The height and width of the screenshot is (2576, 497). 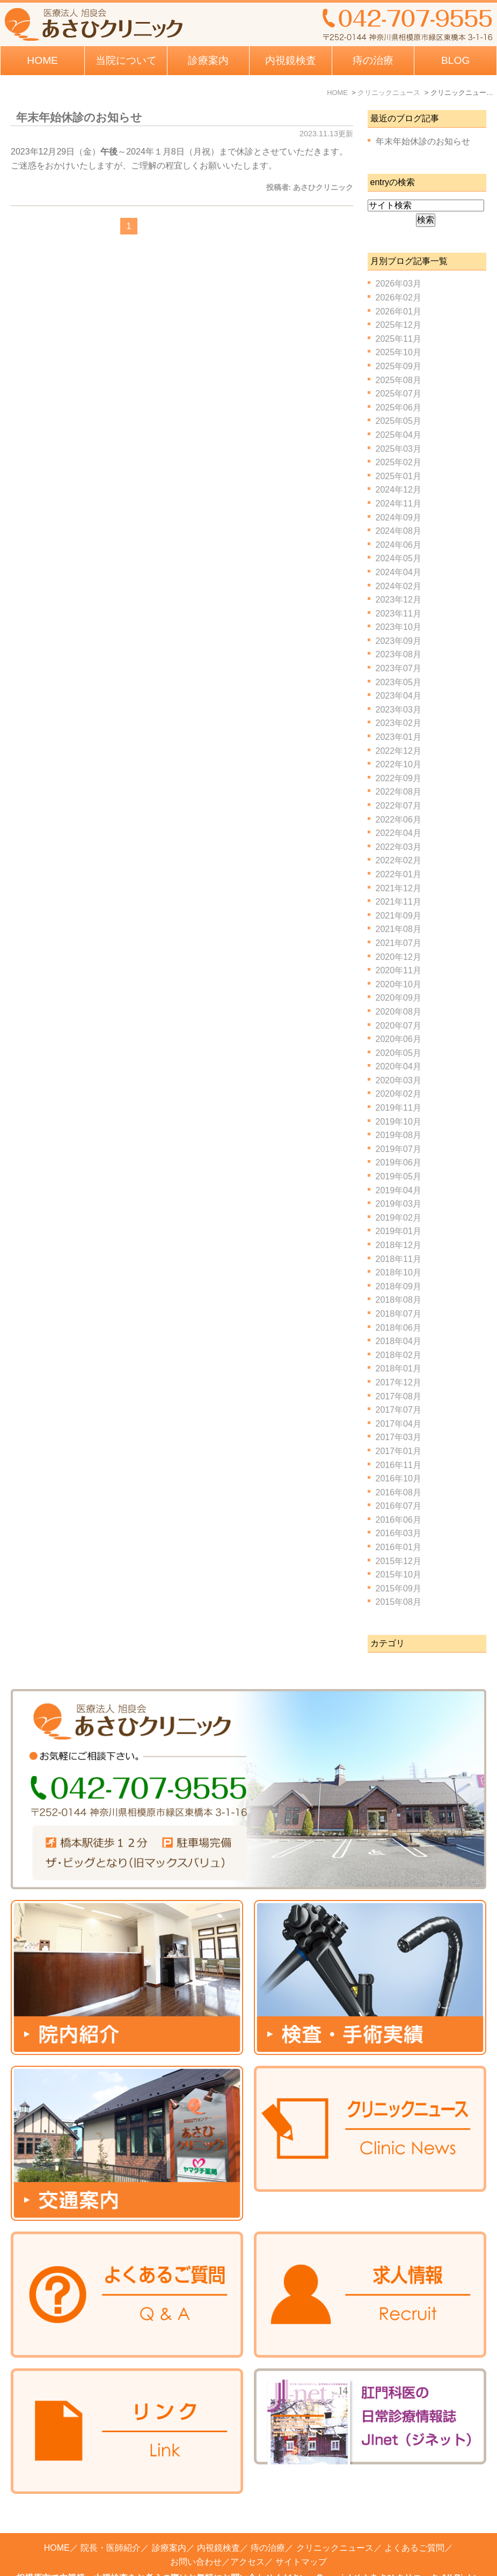 What do you see at coordinates (398, 1066) in the screenshot?
I see `2020年04月` at bounding box center [398, 1066].